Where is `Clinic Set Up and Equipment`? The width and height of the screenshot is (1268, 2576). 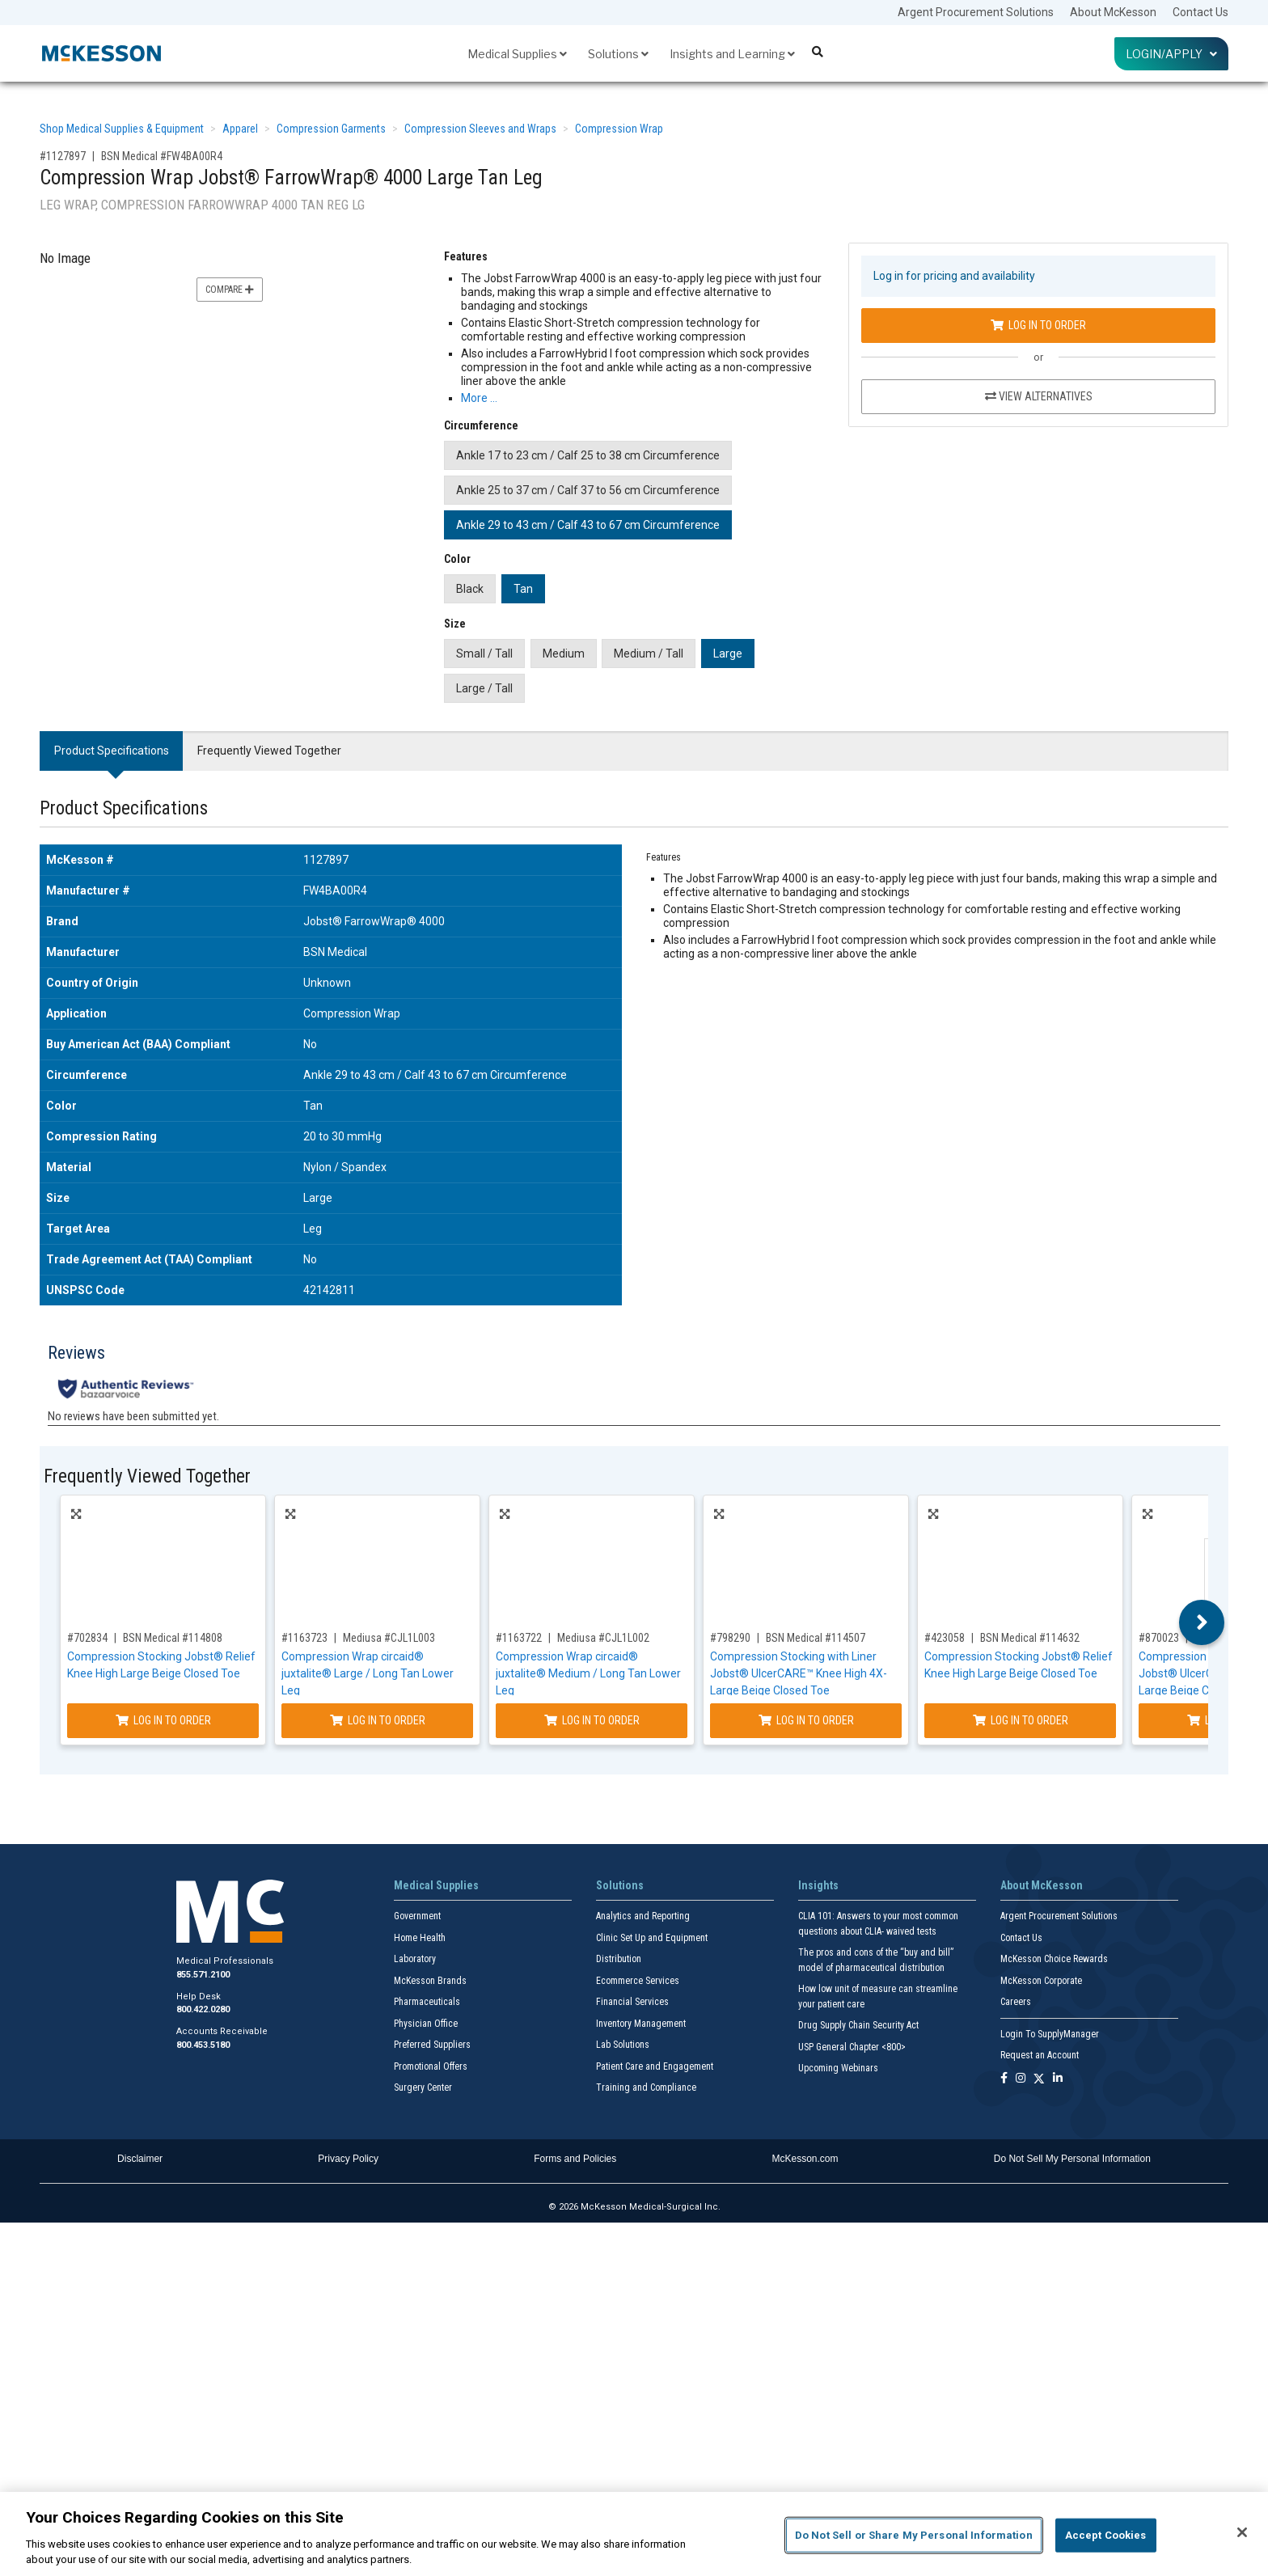
Clinic Set Up and Equipment is located at coordinates (652, 1938).